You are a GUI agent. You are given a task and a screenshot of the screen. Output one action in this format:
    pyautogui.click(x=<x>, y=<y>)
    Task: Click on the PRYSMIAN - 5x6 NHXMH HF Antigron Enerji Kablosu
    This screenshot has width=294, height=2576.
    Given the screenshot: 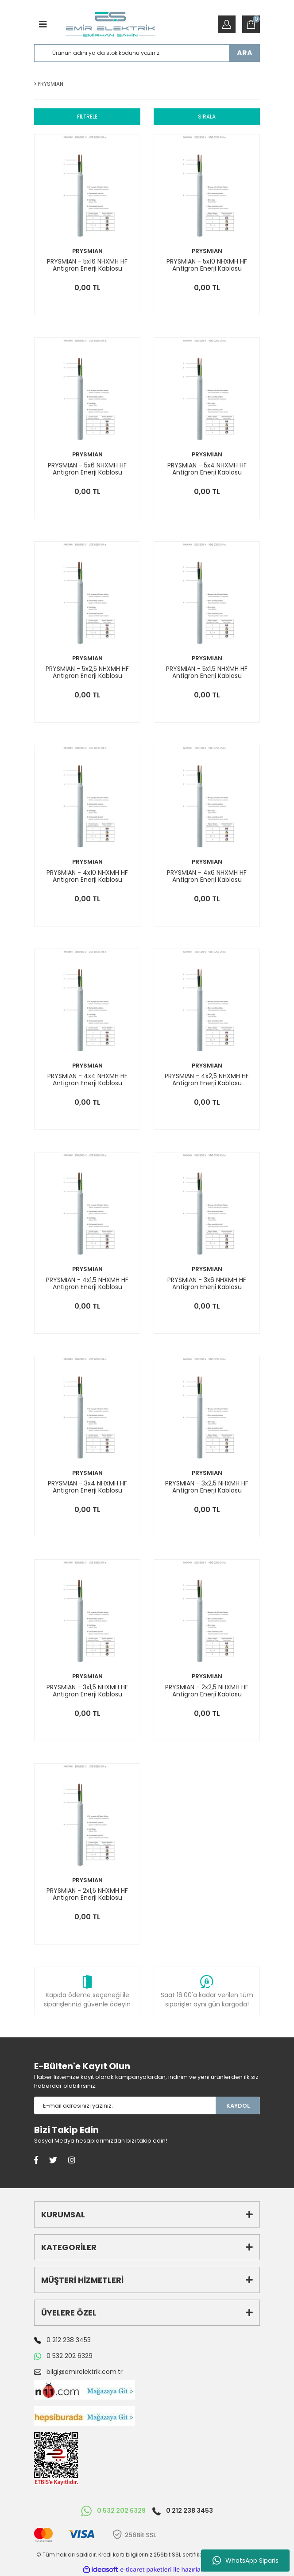 What is the action you would take?
    pyautogui.click(x=87, y=469)
    